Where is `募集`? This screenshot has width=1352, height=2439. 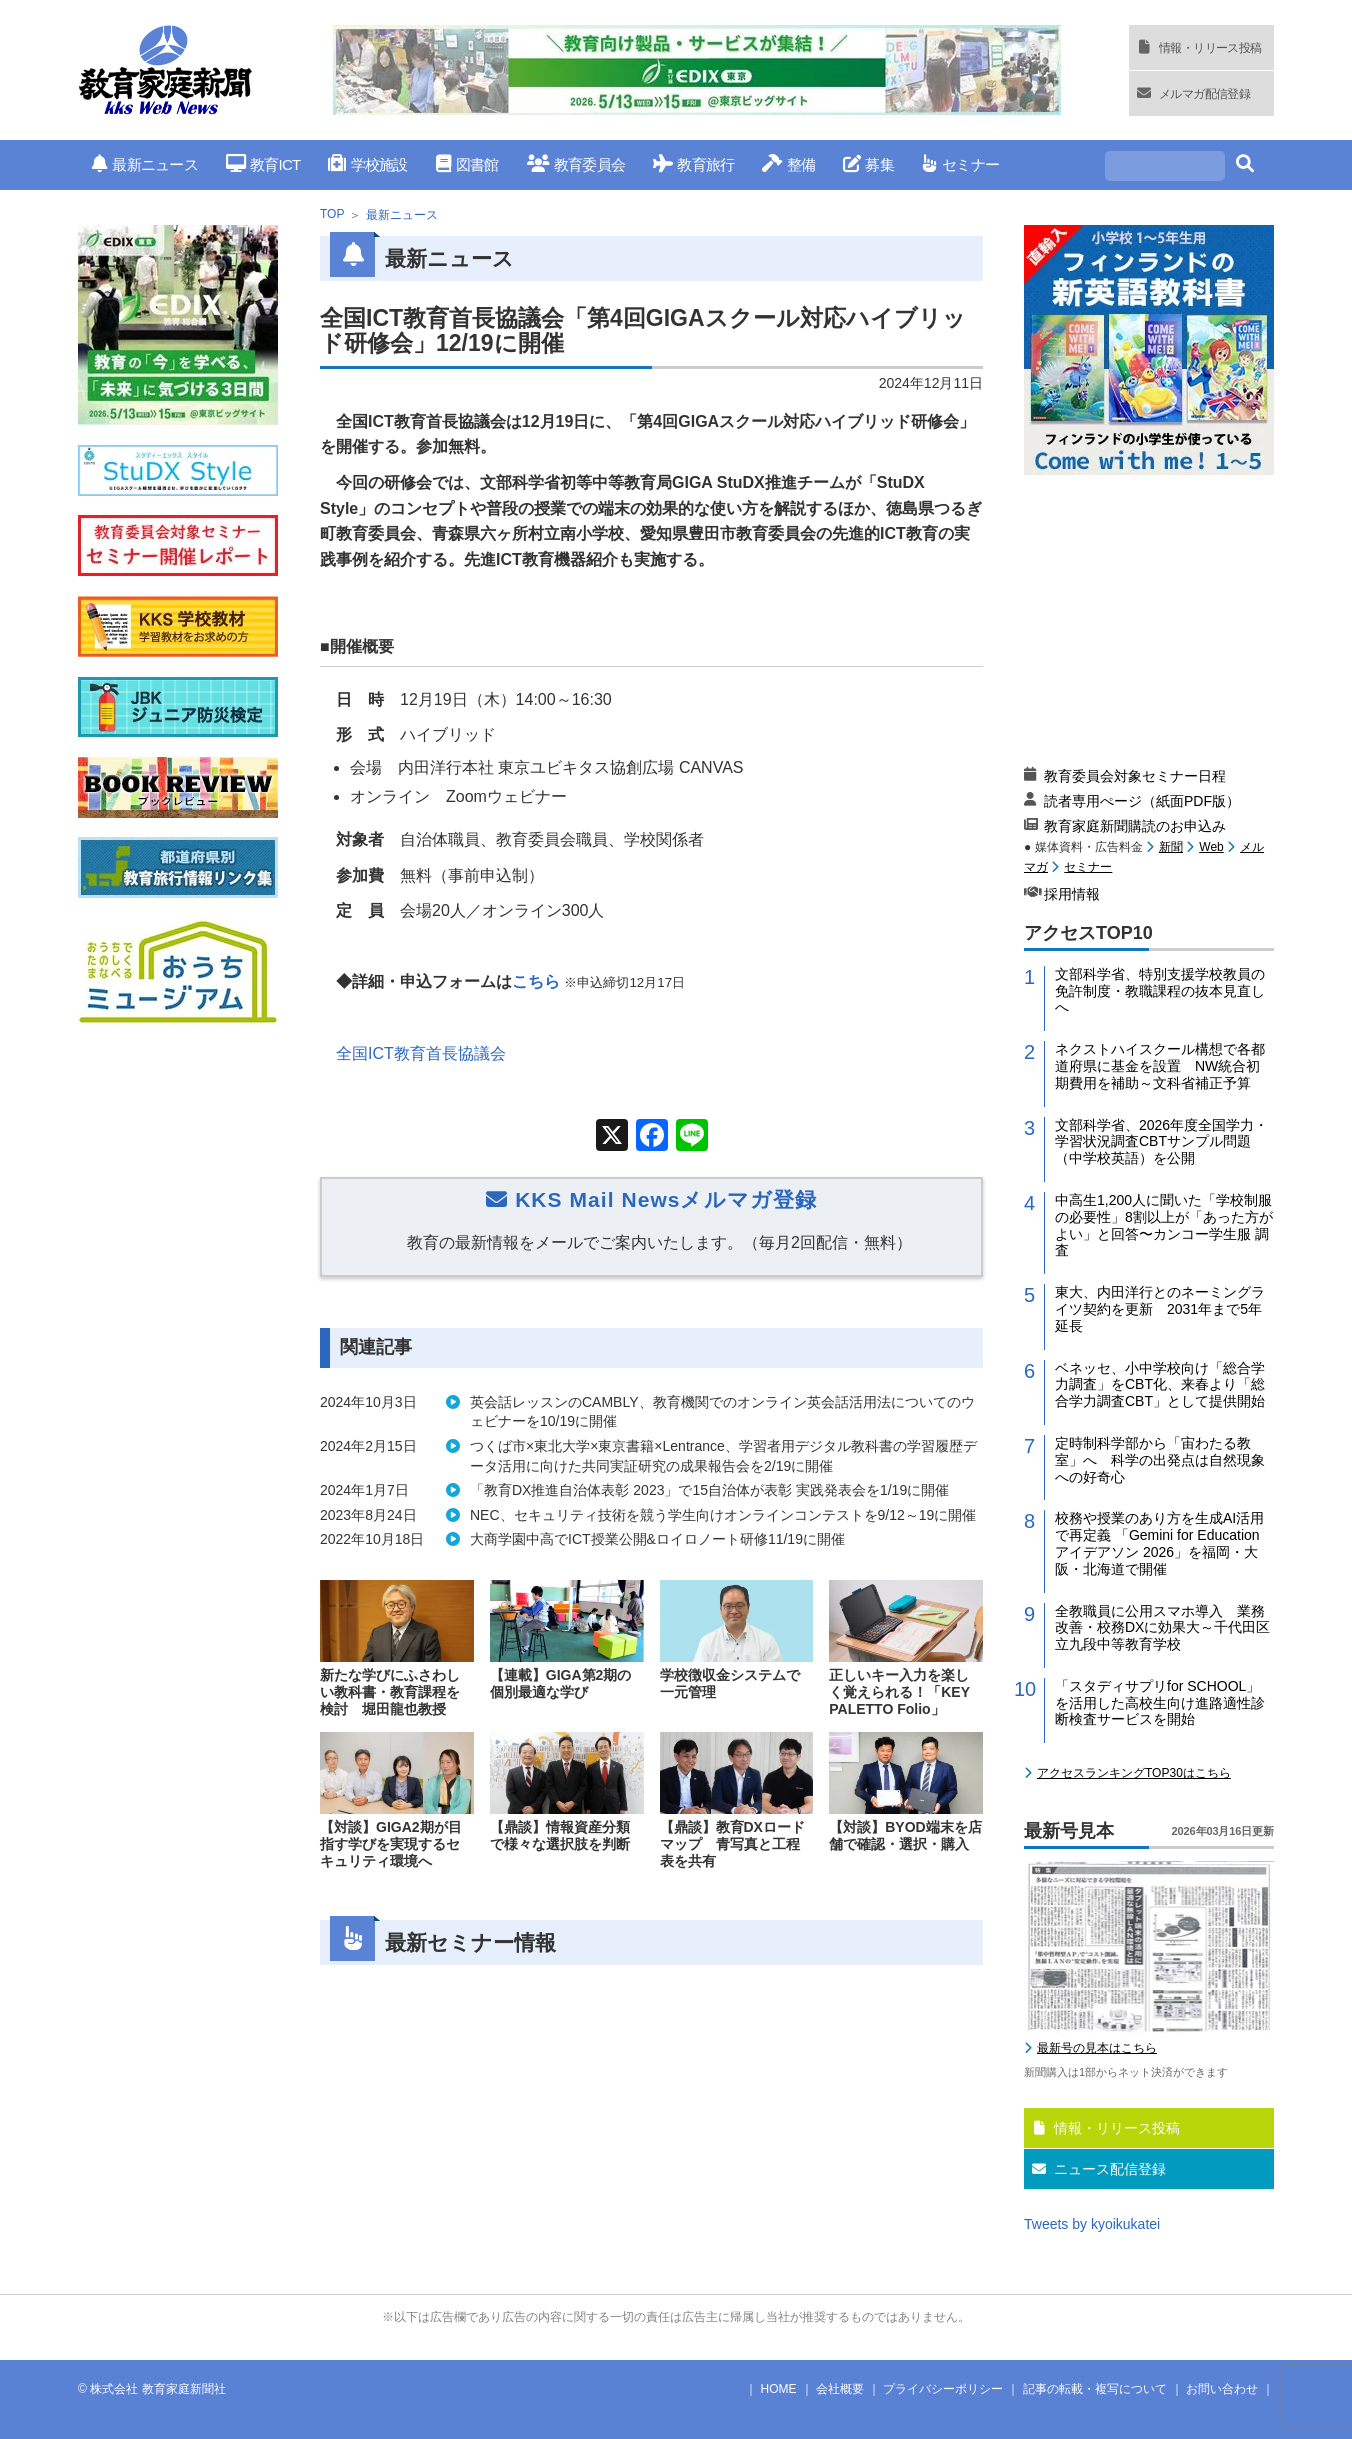 募集 is located at coordinates (868, 164).